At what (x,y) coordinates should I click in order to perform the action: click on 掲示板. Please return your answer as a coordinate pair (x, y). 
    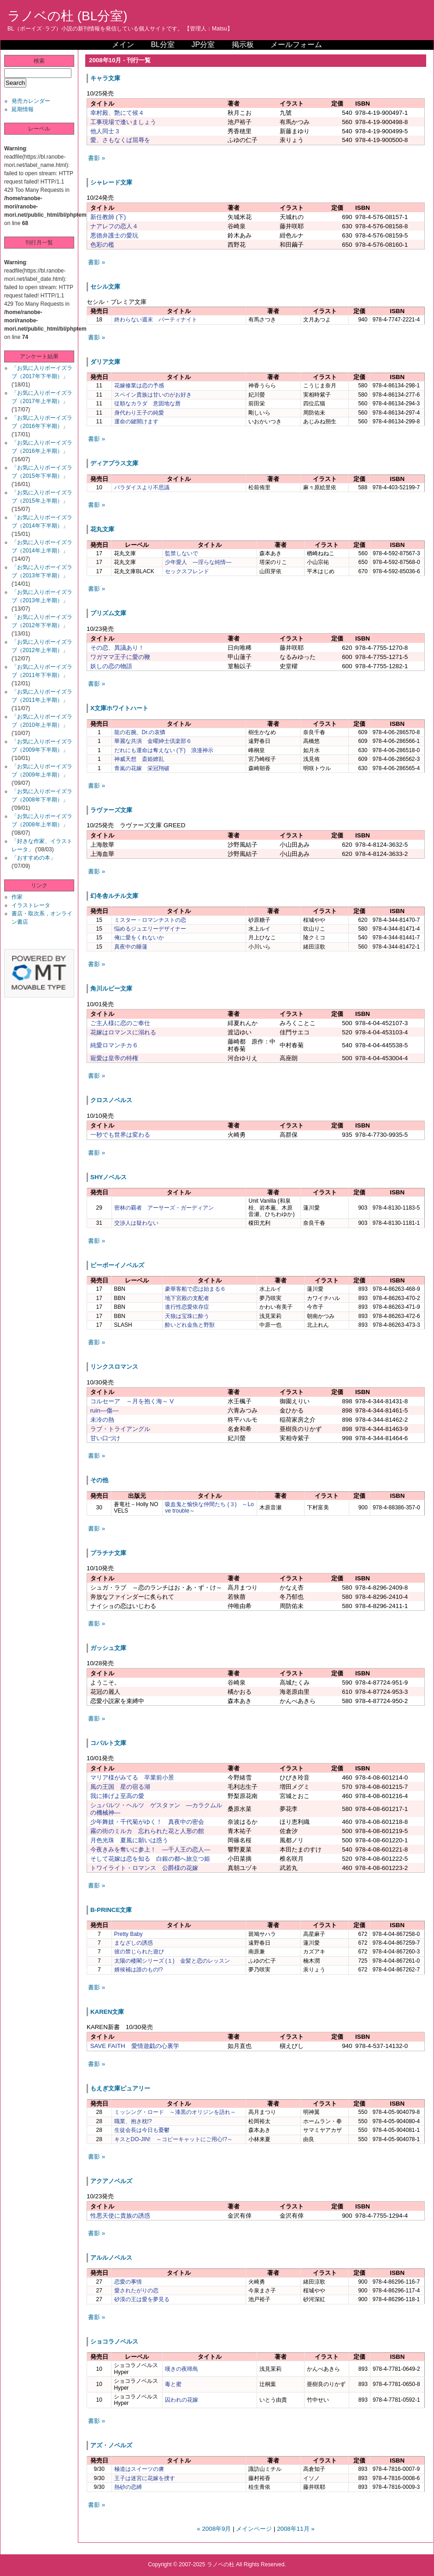
    Looking at the image, I should click on (243, 44).